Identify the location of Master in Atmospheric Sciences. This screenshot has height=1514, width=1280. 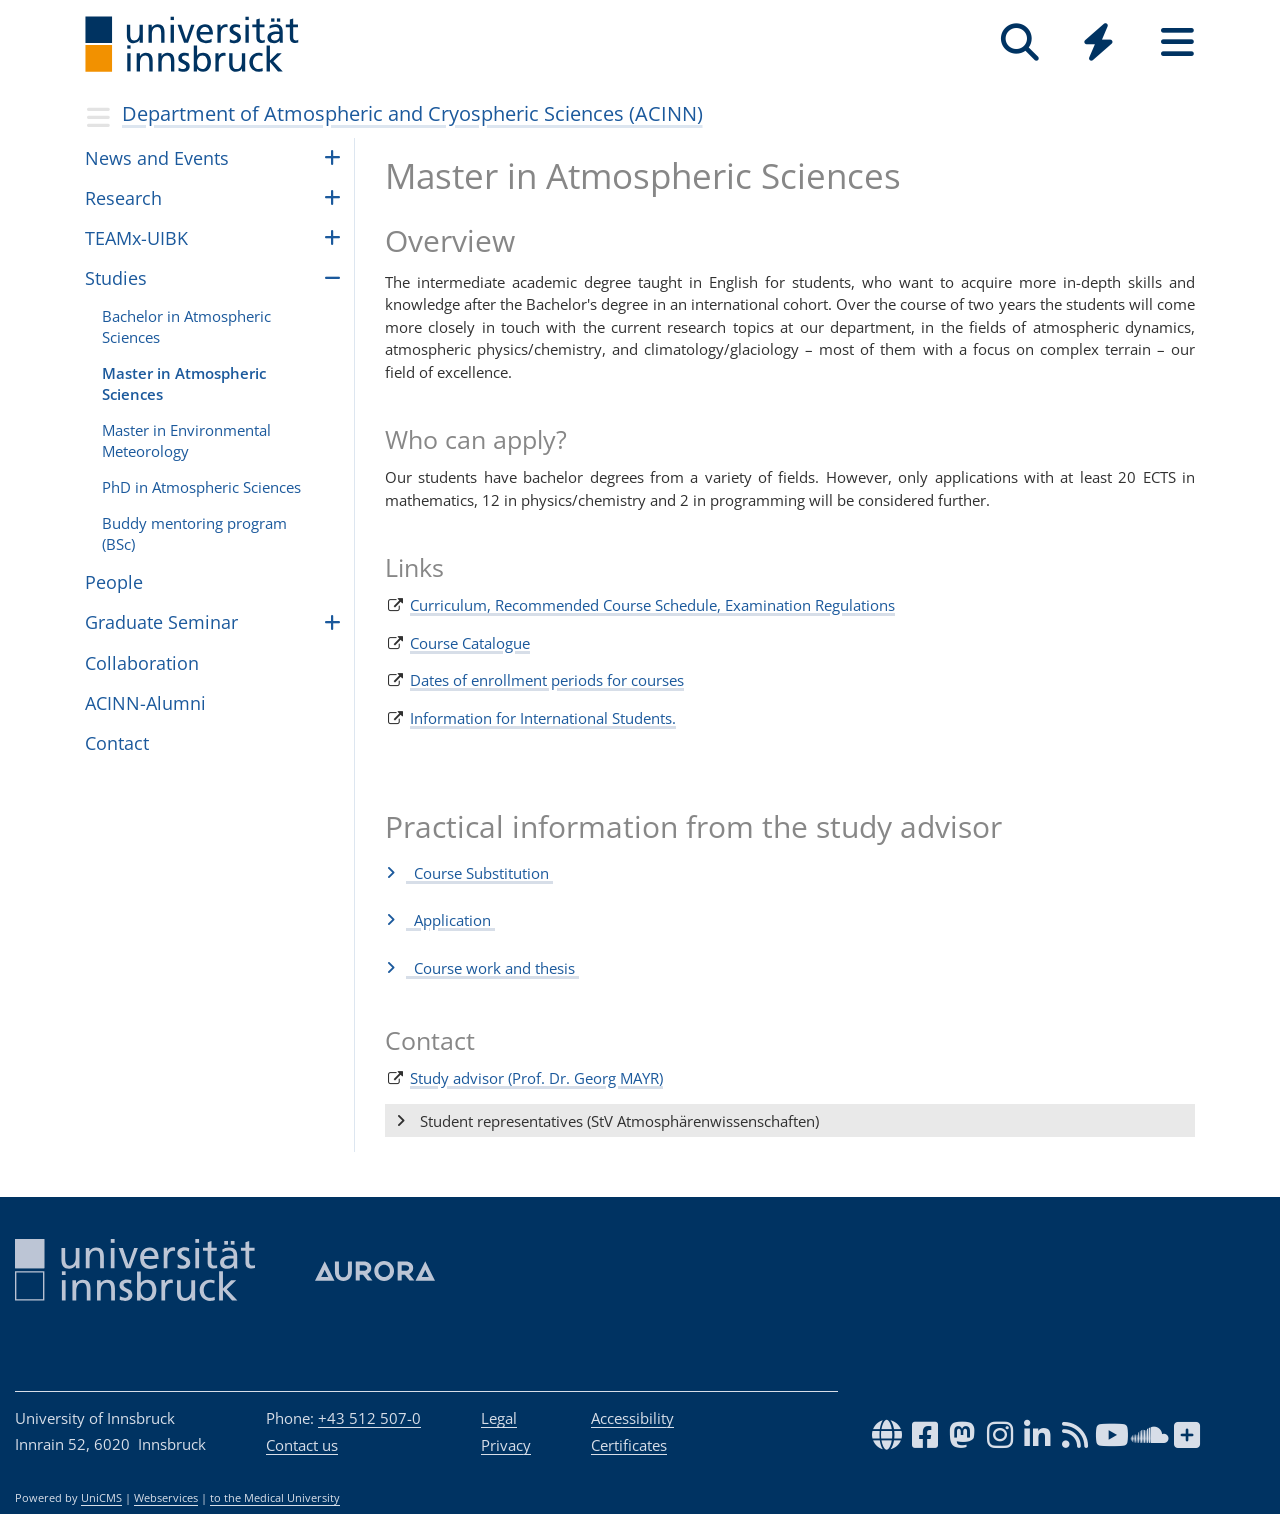
(184, 383).